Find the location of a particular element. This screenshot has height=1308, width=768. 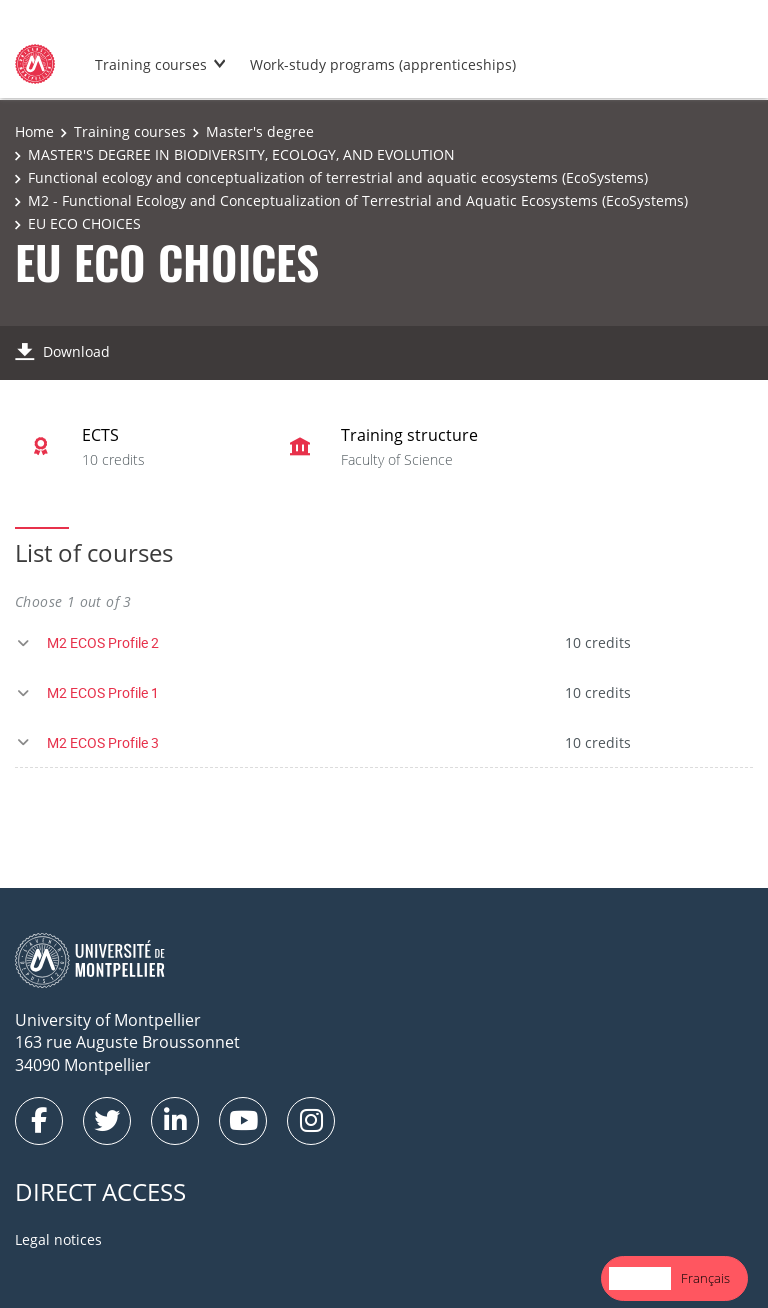

English is located at coordinates (640, 1278).